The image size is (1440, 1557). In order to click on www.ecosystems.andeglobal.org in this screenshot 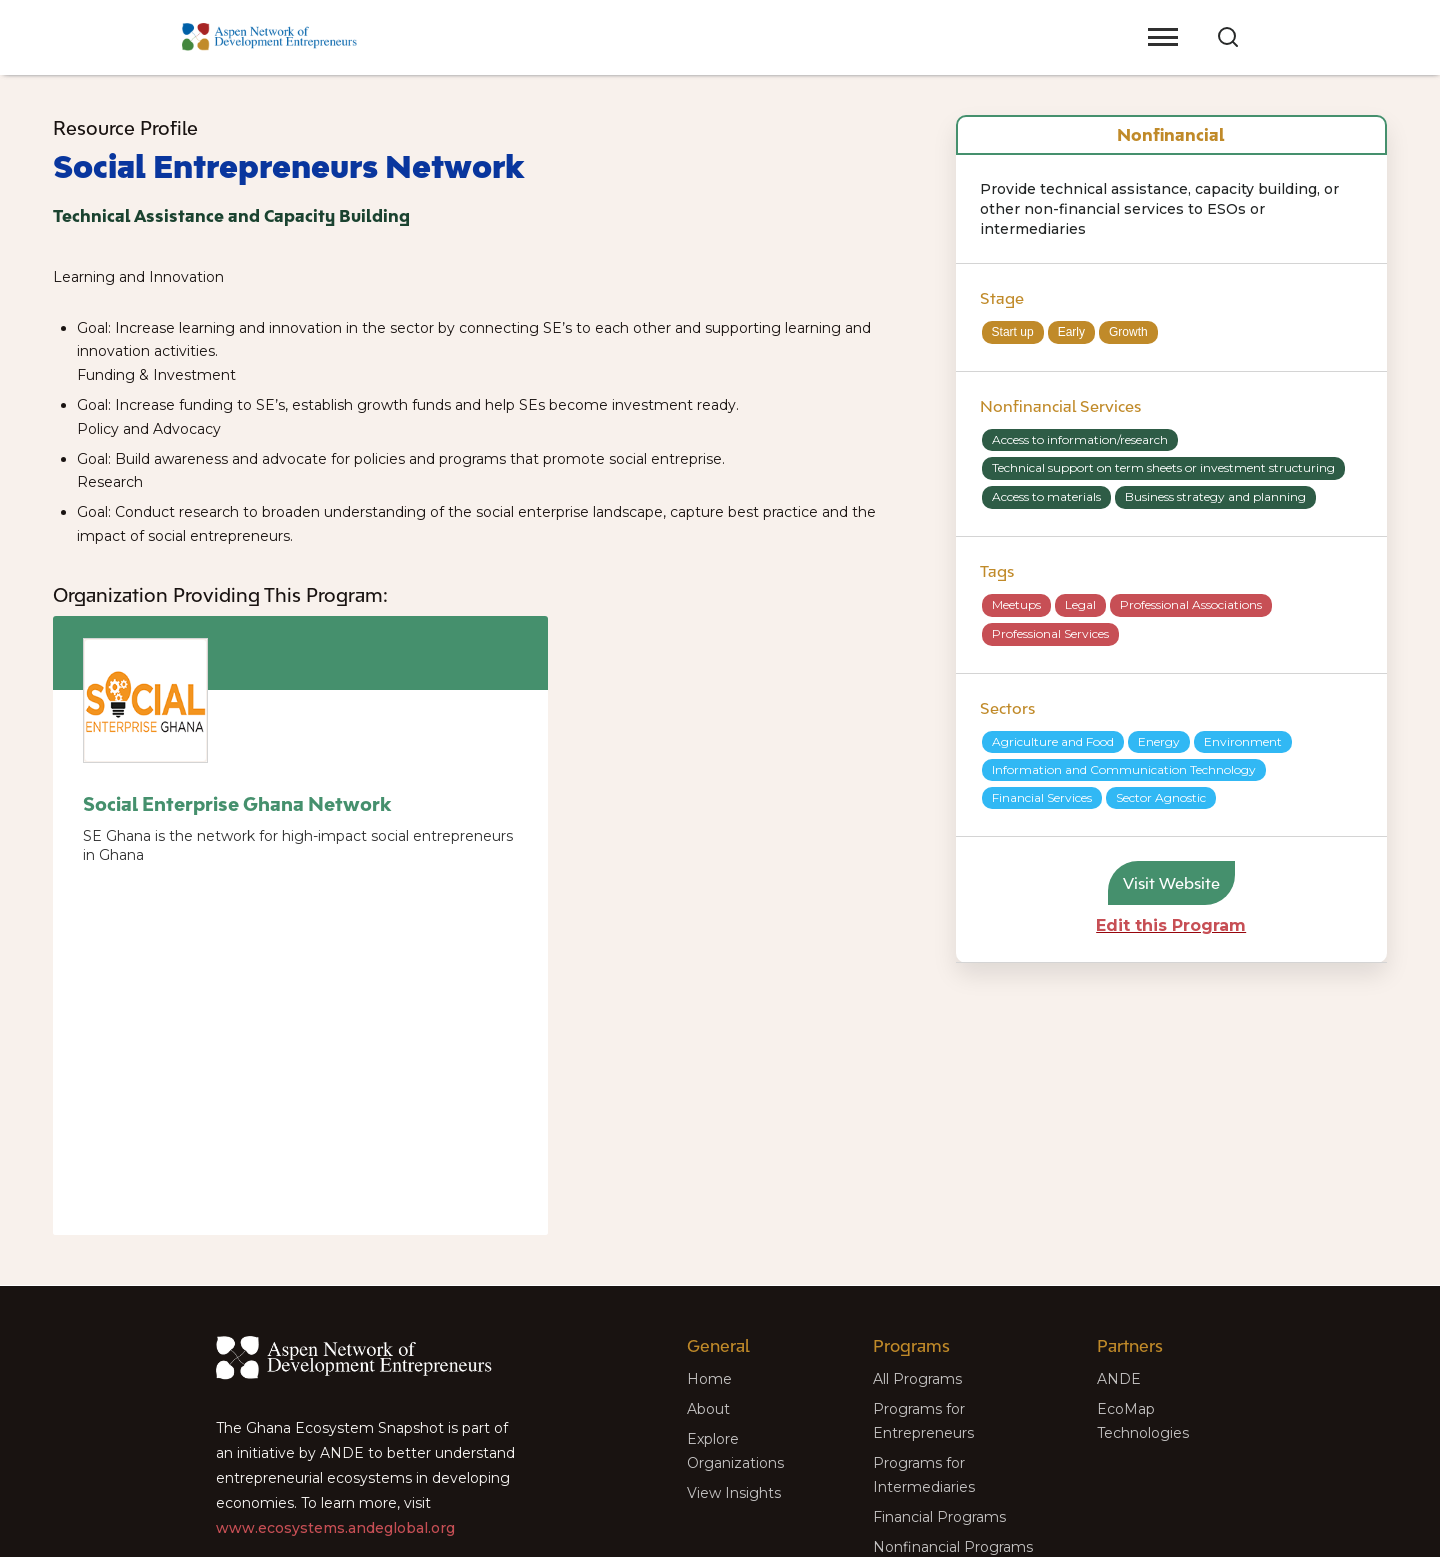, I will do `click(335, 1528)`.